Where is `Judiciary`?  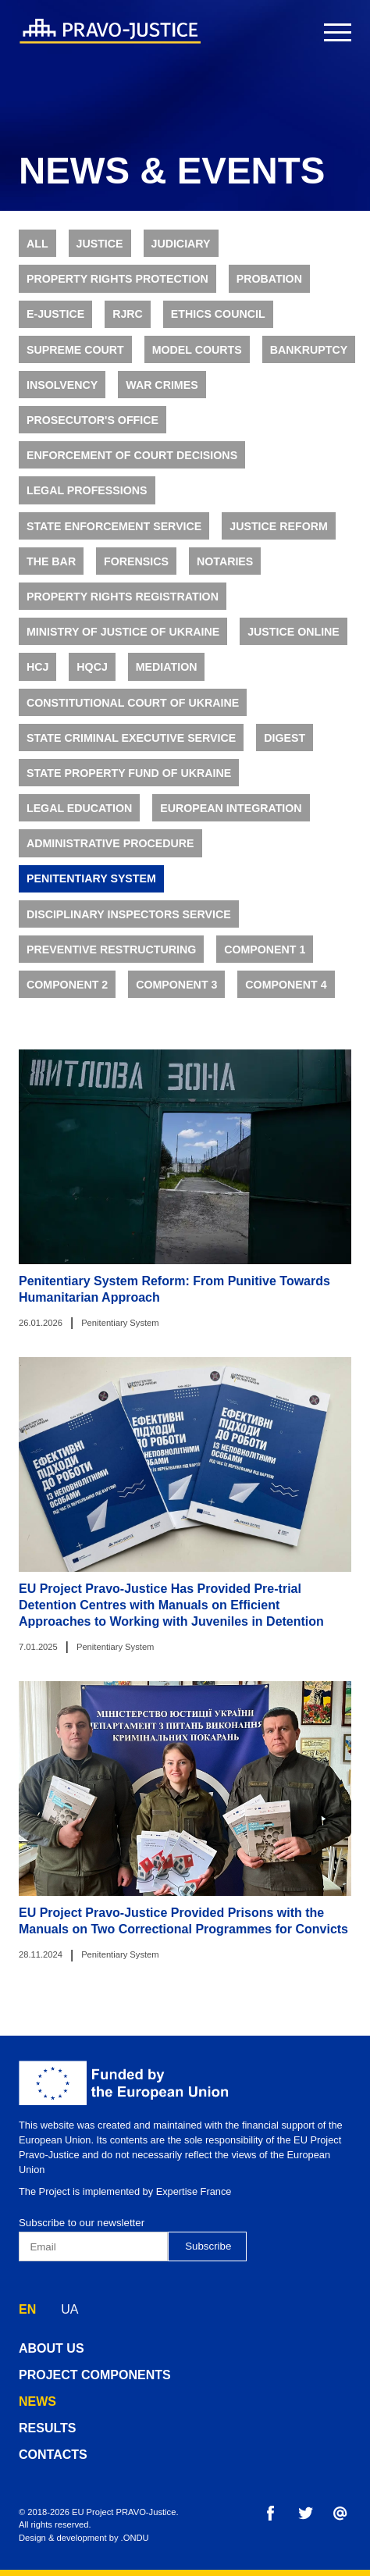 Judiciary is located at coordinates (180, 254).